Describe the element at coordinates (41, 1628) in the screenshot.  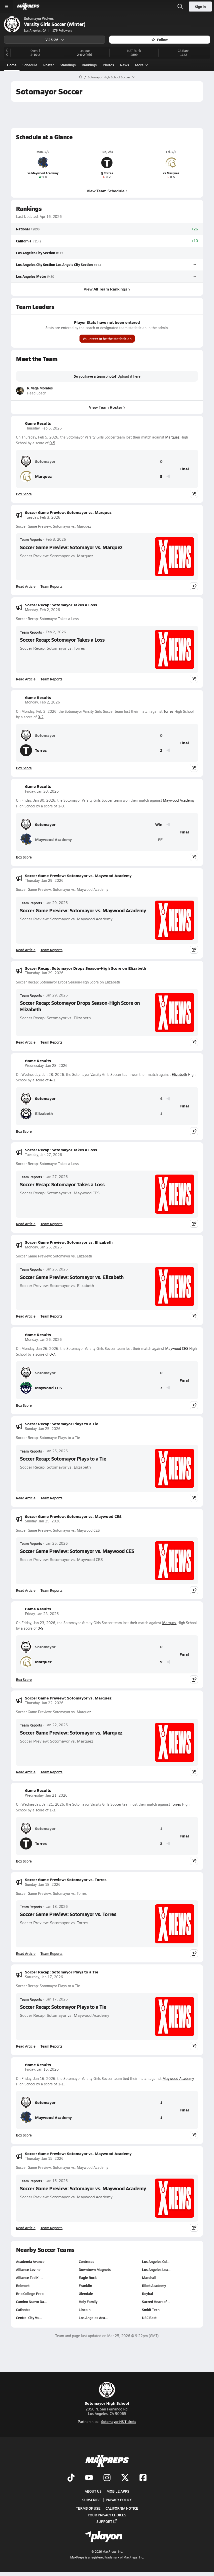
I see `0-9` at that location.